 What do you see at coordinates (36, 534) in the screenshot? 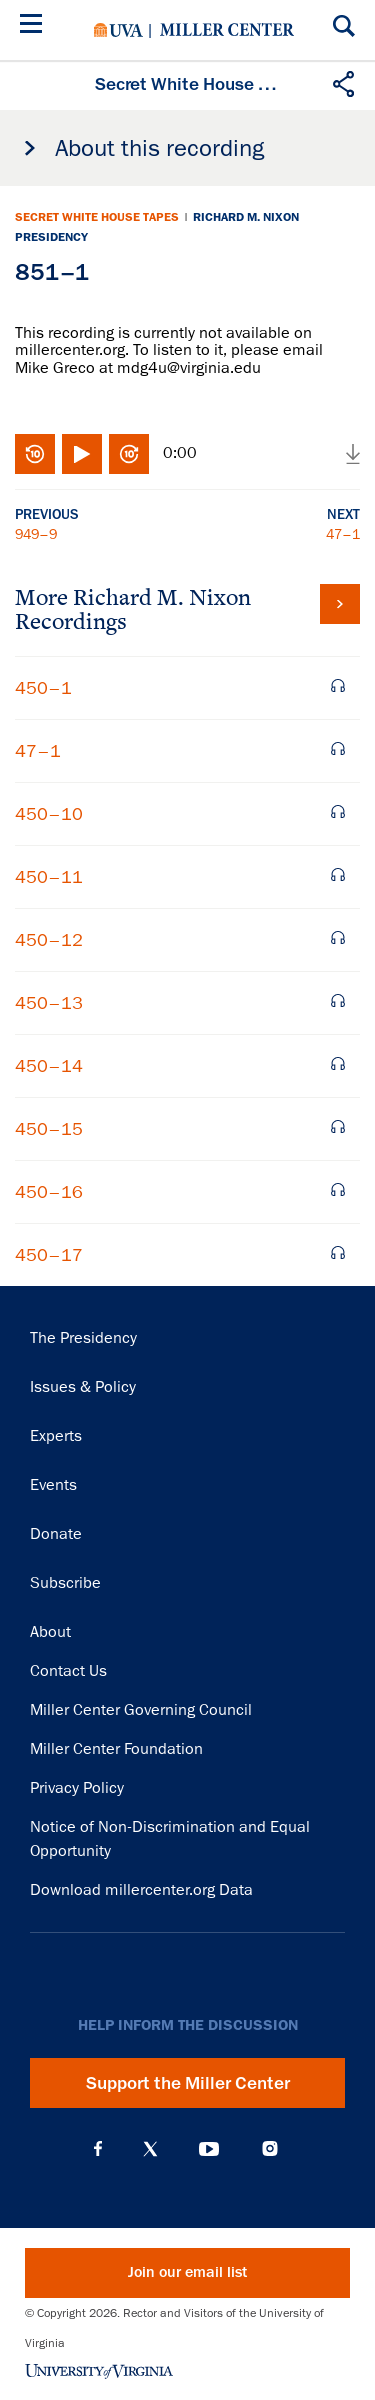
I see `949–9` at bounding box center [36, 534].